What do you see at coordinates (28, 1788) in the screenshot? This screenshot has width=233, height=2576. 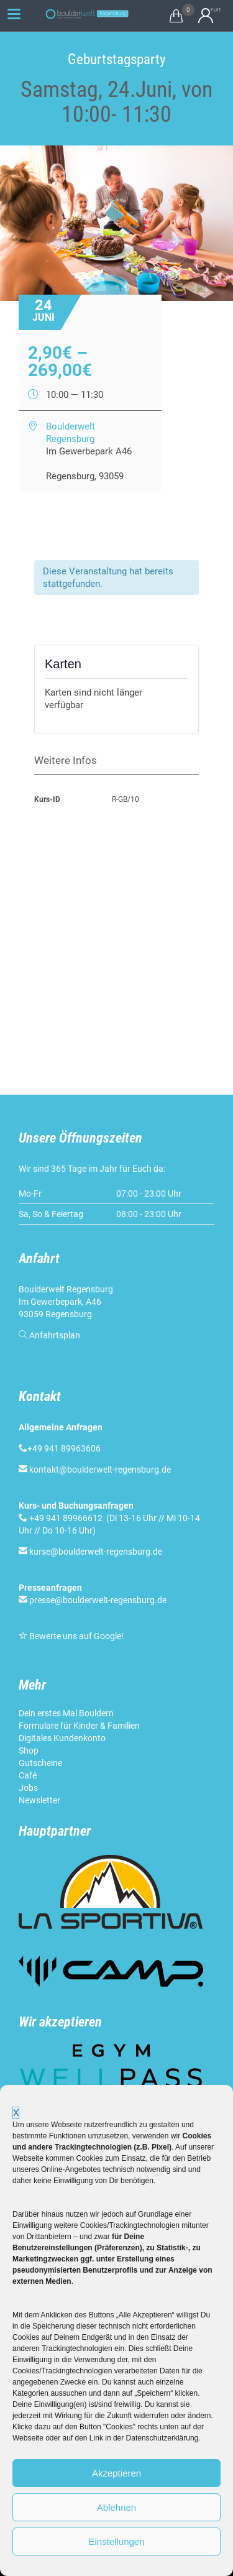 I see `Jobs` at bounding box center [28, 1788].